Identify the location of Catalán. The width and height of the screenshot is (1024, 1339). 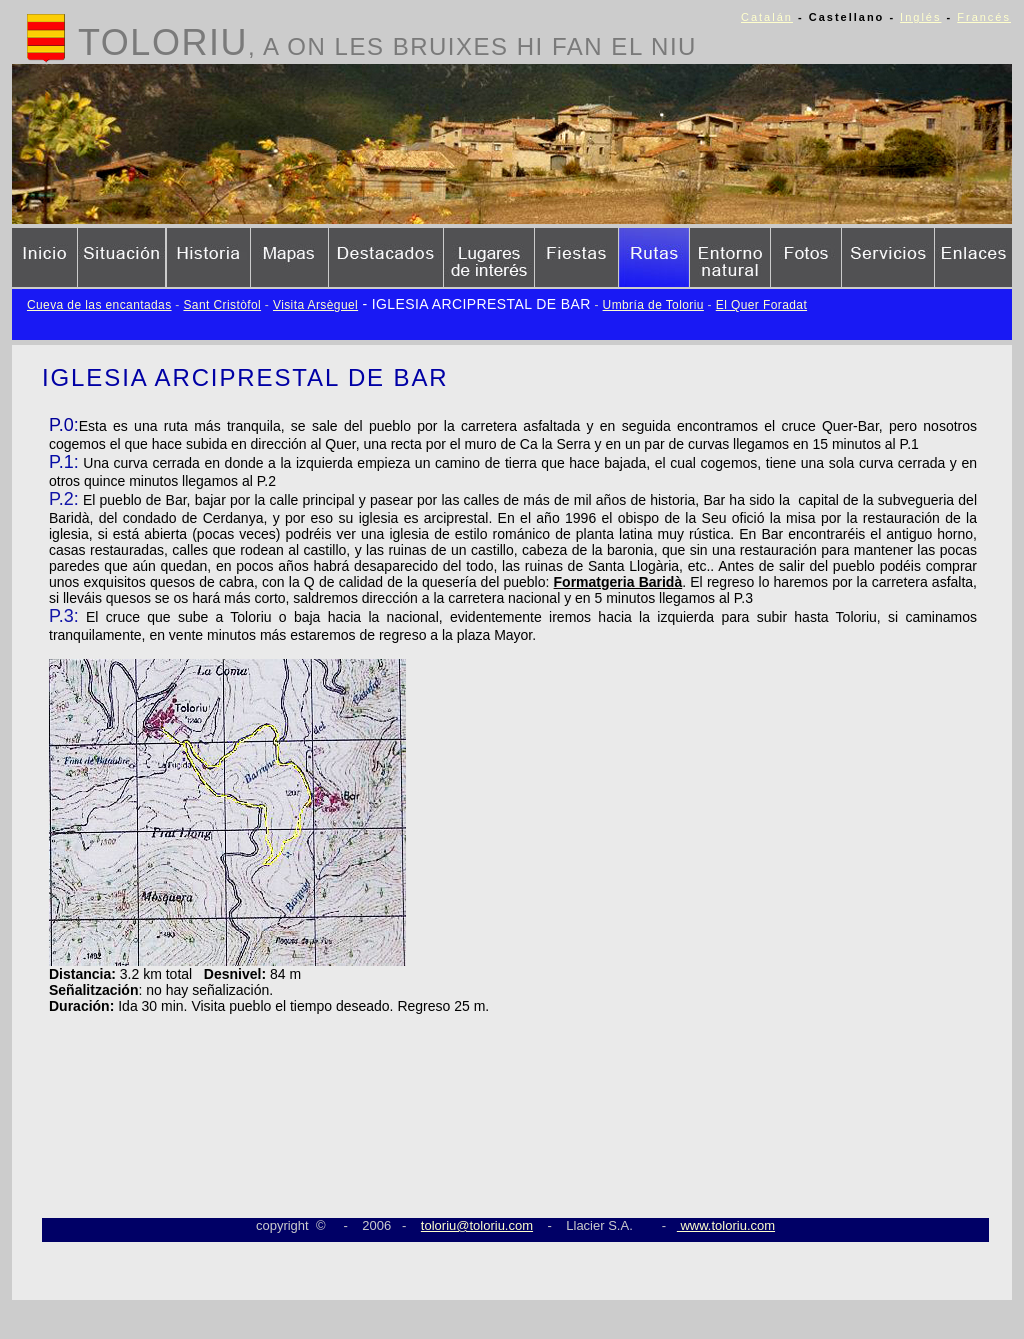
(767, 17).